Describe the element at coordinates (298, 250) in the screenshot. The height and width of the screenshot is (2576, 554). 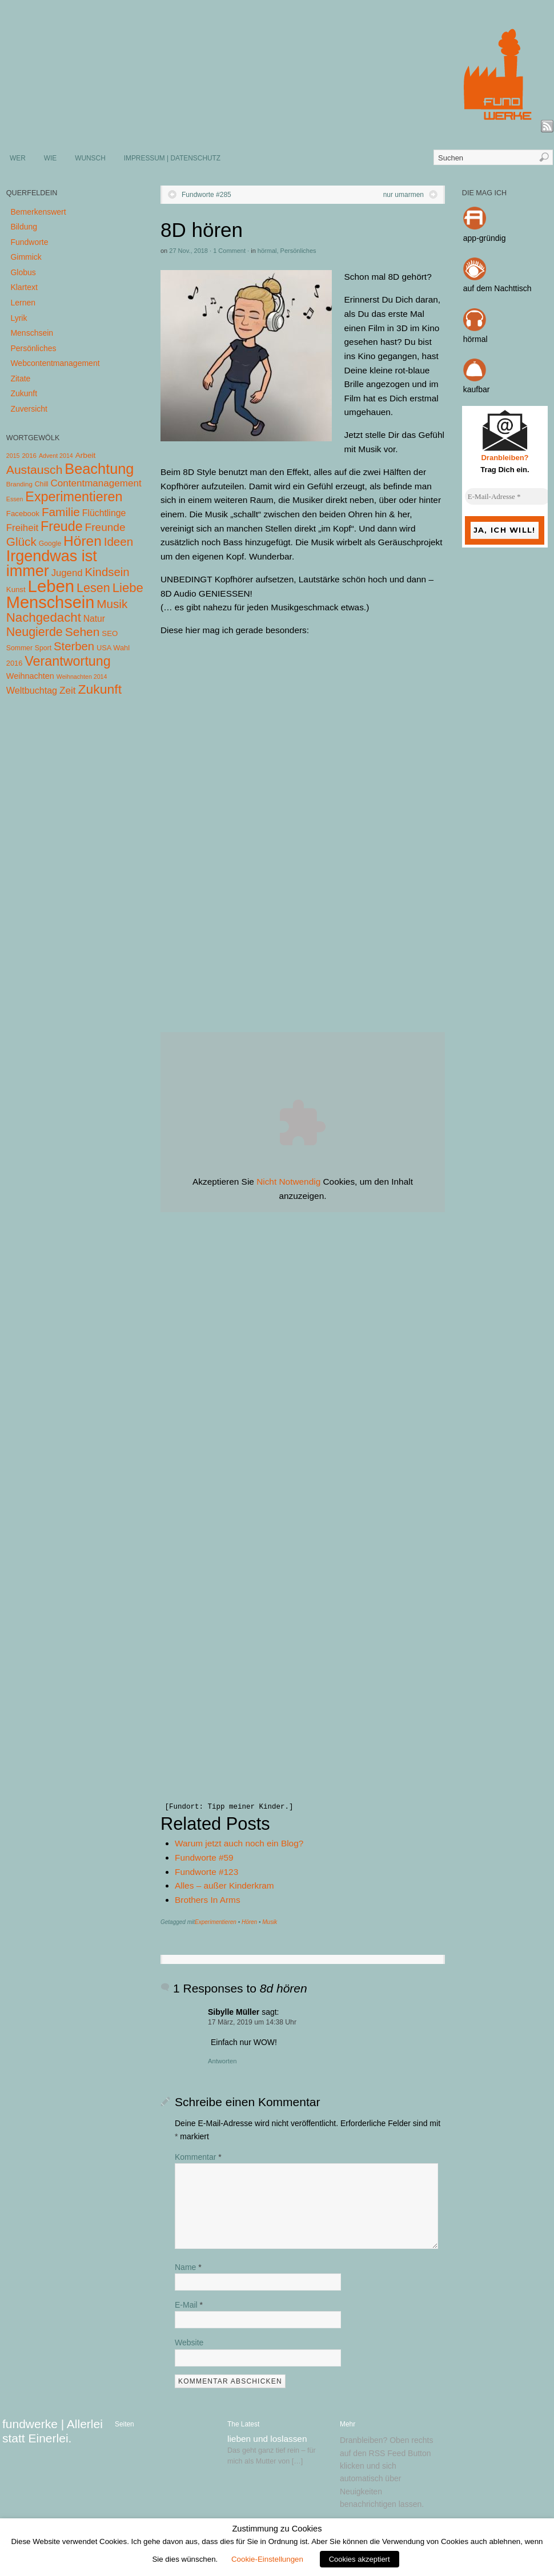
I see `Persönliches` at that location.